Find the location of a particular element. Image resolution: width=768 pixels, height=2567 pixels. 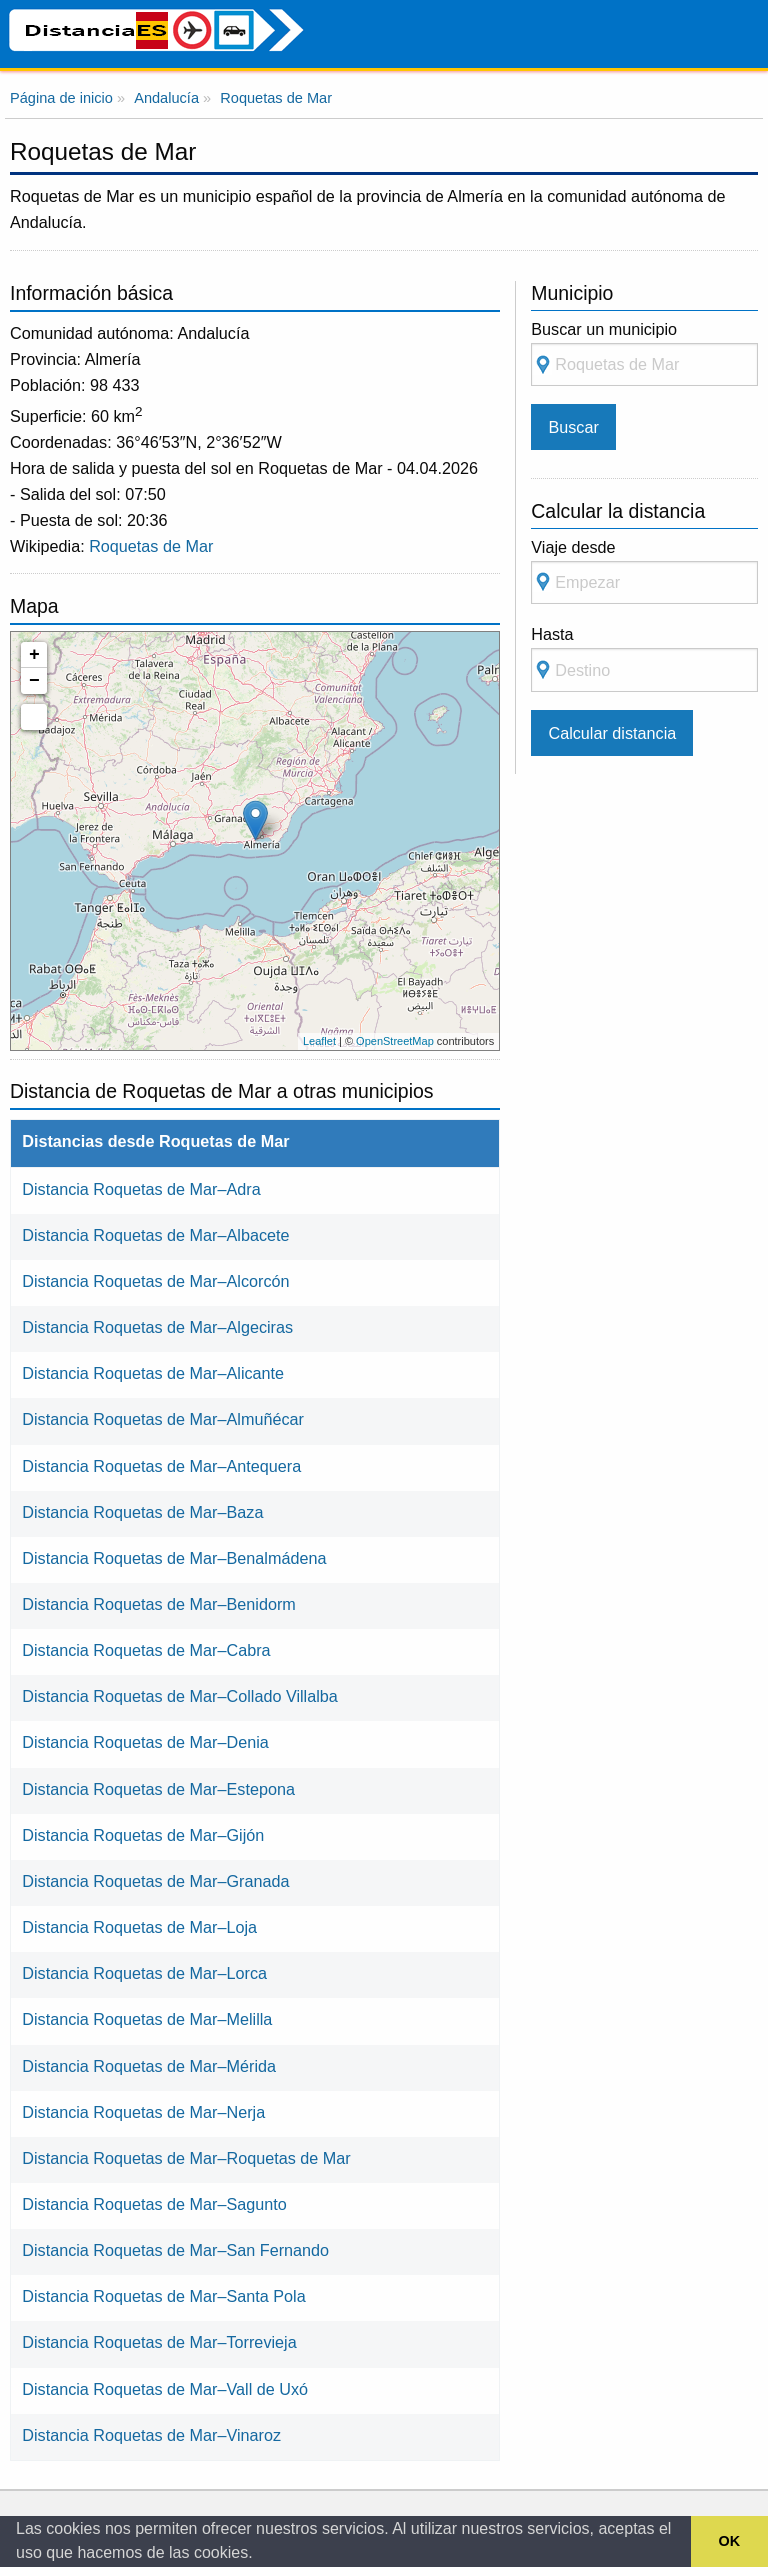

Distancia Roquetas de Mar–Melilla is located at coordinates (147, 2019).